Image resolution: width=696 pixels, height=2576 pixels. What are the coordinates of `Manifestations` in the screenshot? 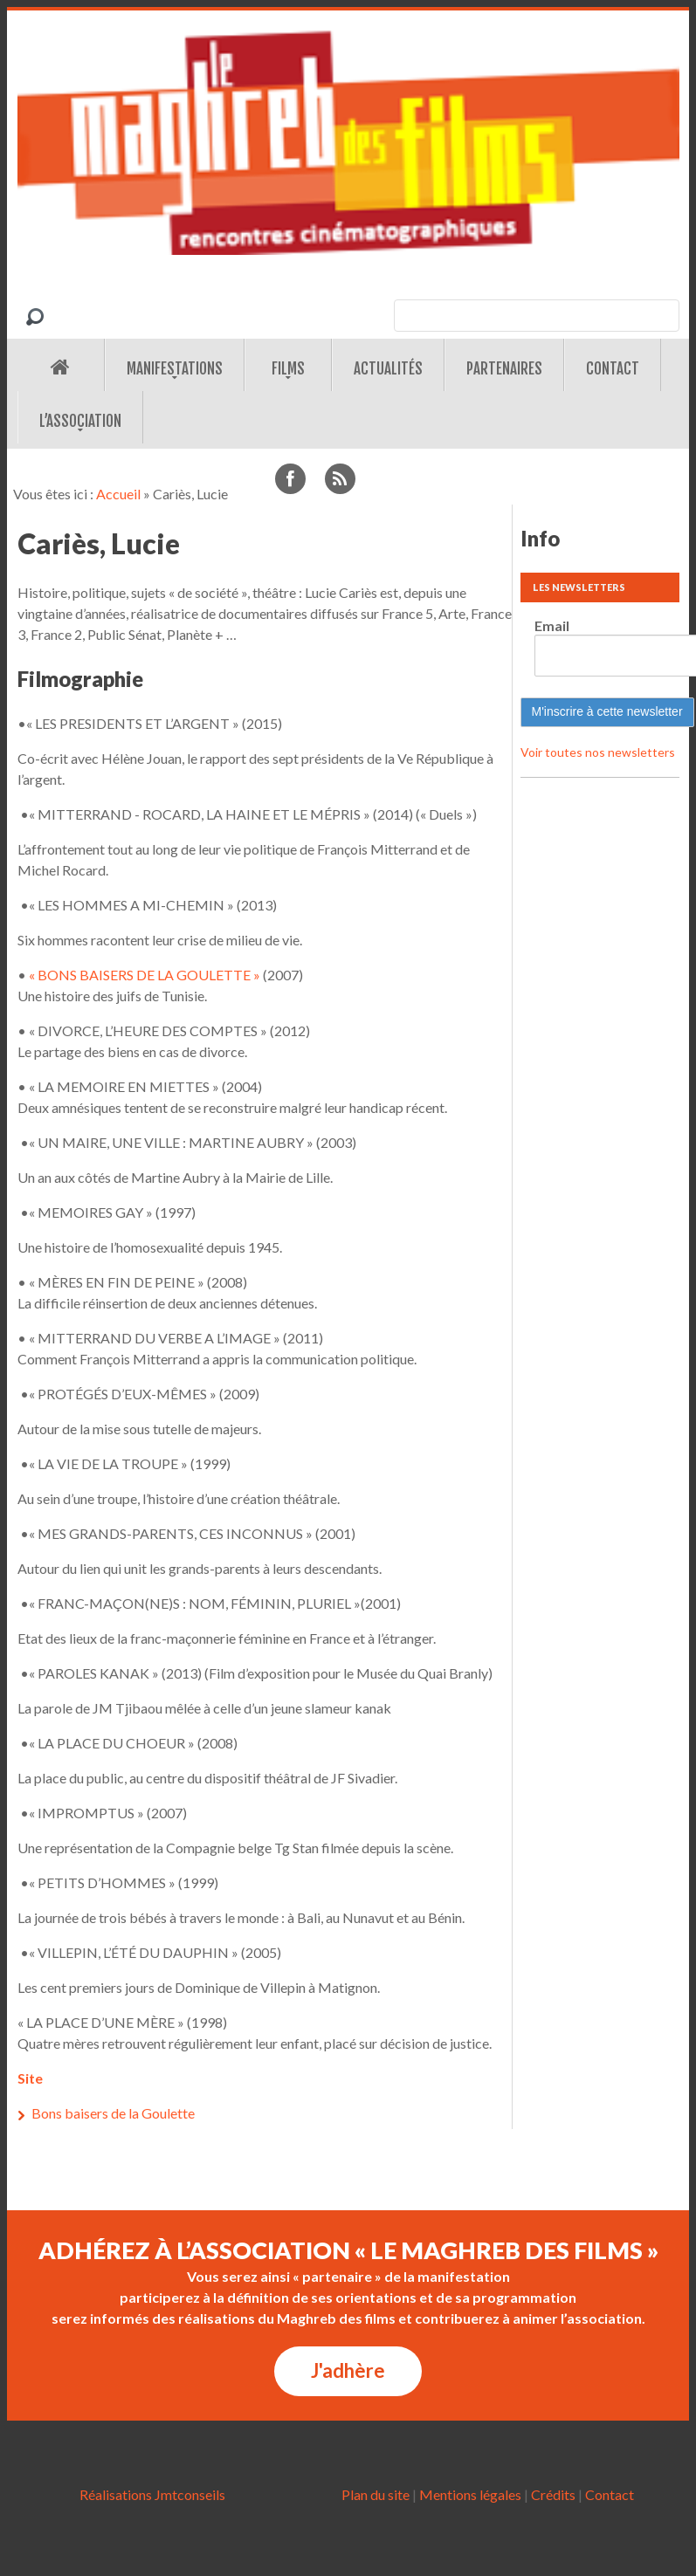 It's located at (175, 368).